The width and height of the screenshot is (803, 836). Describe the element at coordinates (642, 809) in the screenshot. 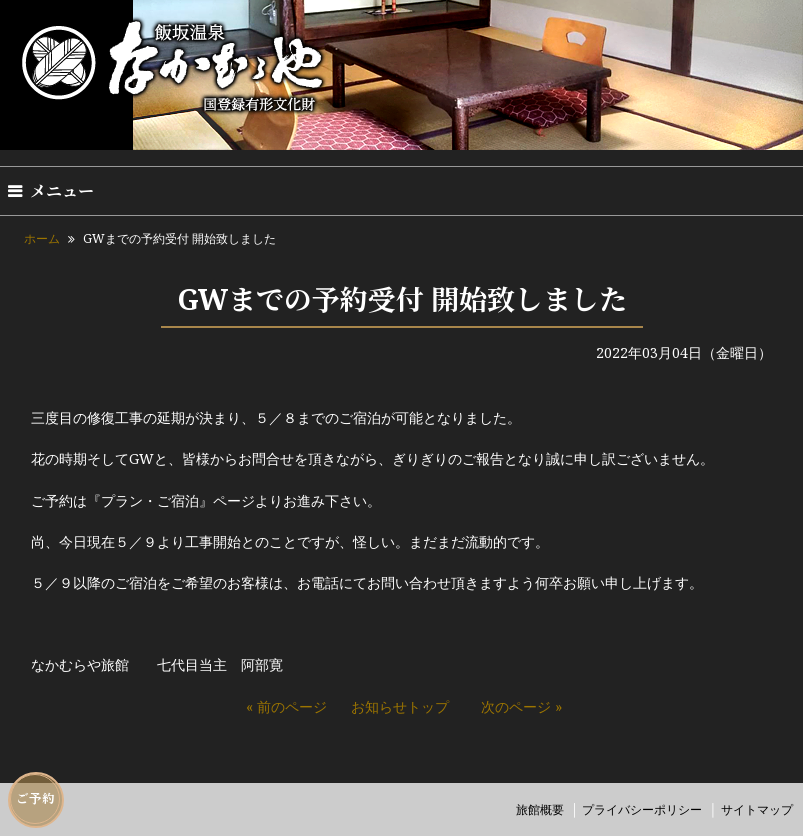

I see `プライバシーポリシー` at that location.